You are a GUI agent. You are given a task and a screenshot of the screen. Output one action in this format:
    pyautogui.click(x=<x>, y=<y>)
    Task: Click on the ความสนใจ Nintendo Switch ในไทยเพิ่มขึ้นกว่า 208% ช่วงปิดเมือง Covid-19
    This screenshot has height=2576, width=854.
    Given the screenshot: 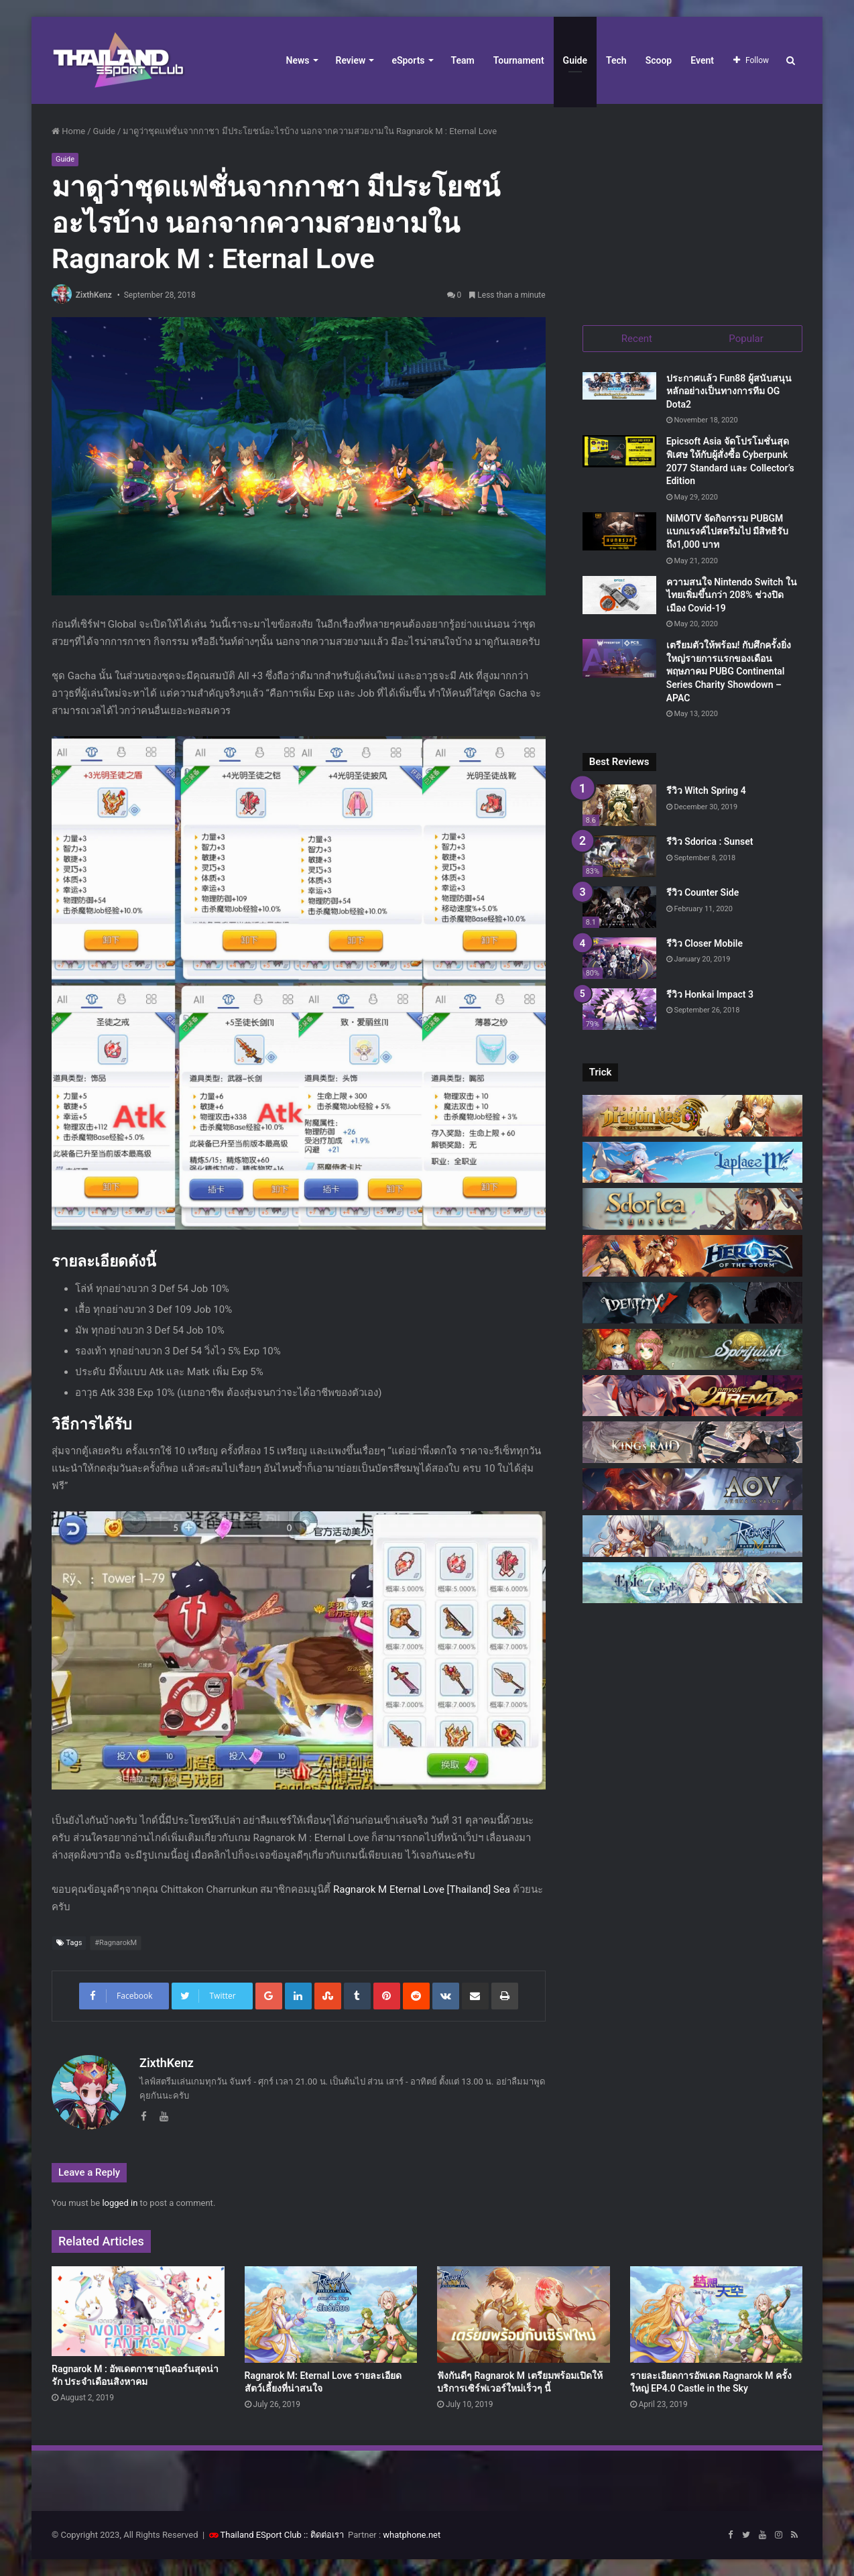 What is the action you would take?
    pyautogui.click(x=731, y=595)
    